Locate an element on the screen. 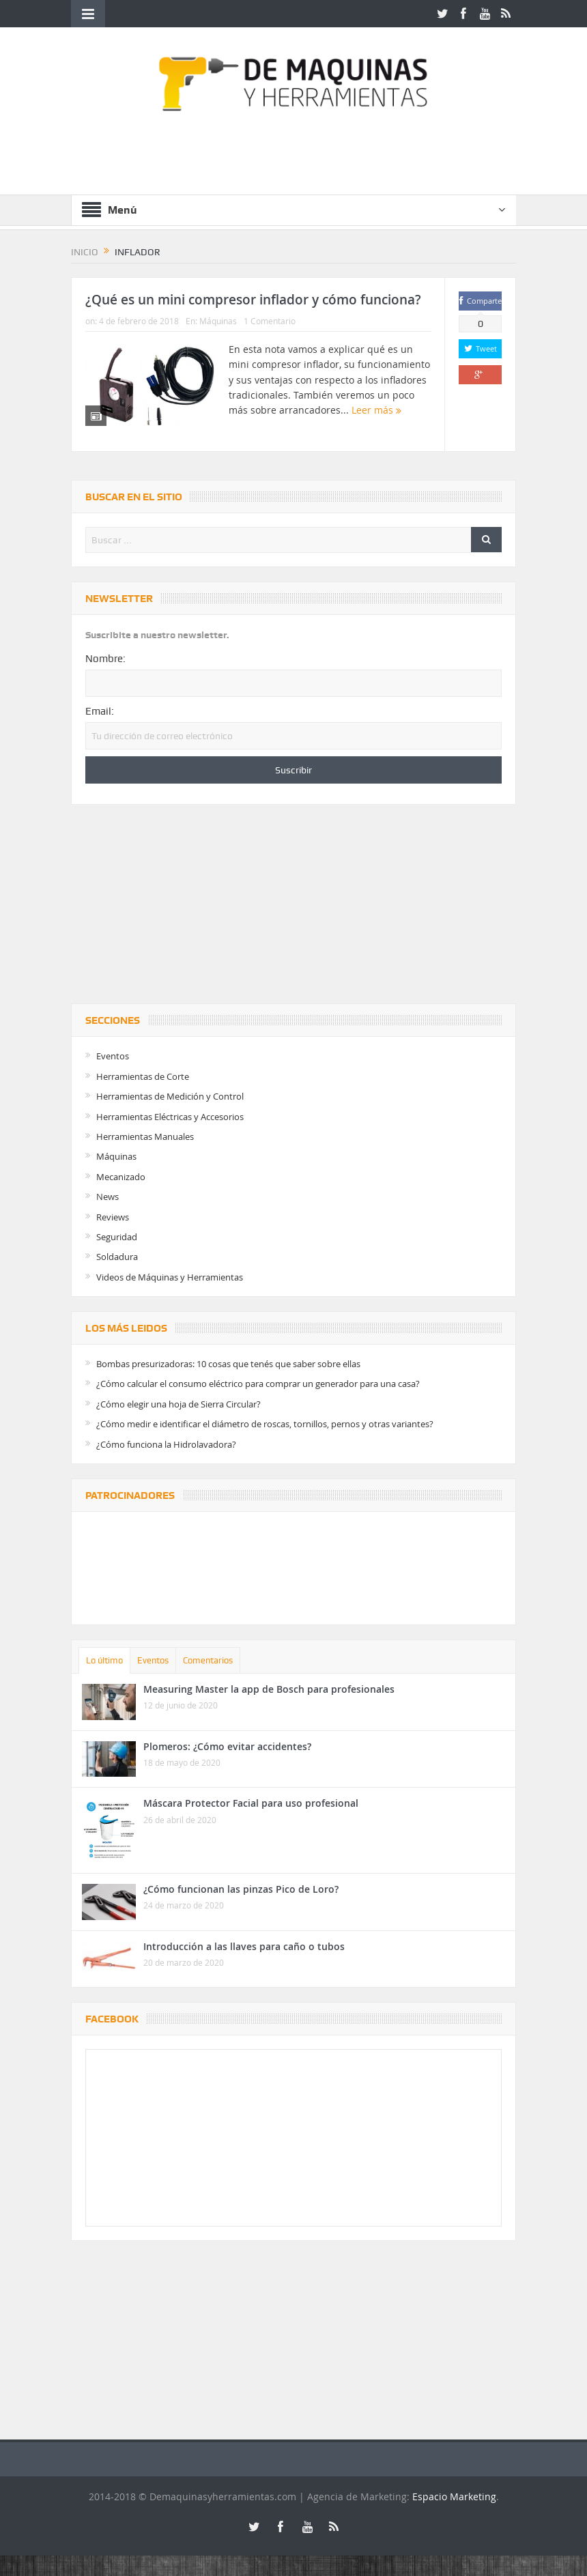 This screenshot has height=2576, width=587. Lo último is located at coordinates (104, 1660).